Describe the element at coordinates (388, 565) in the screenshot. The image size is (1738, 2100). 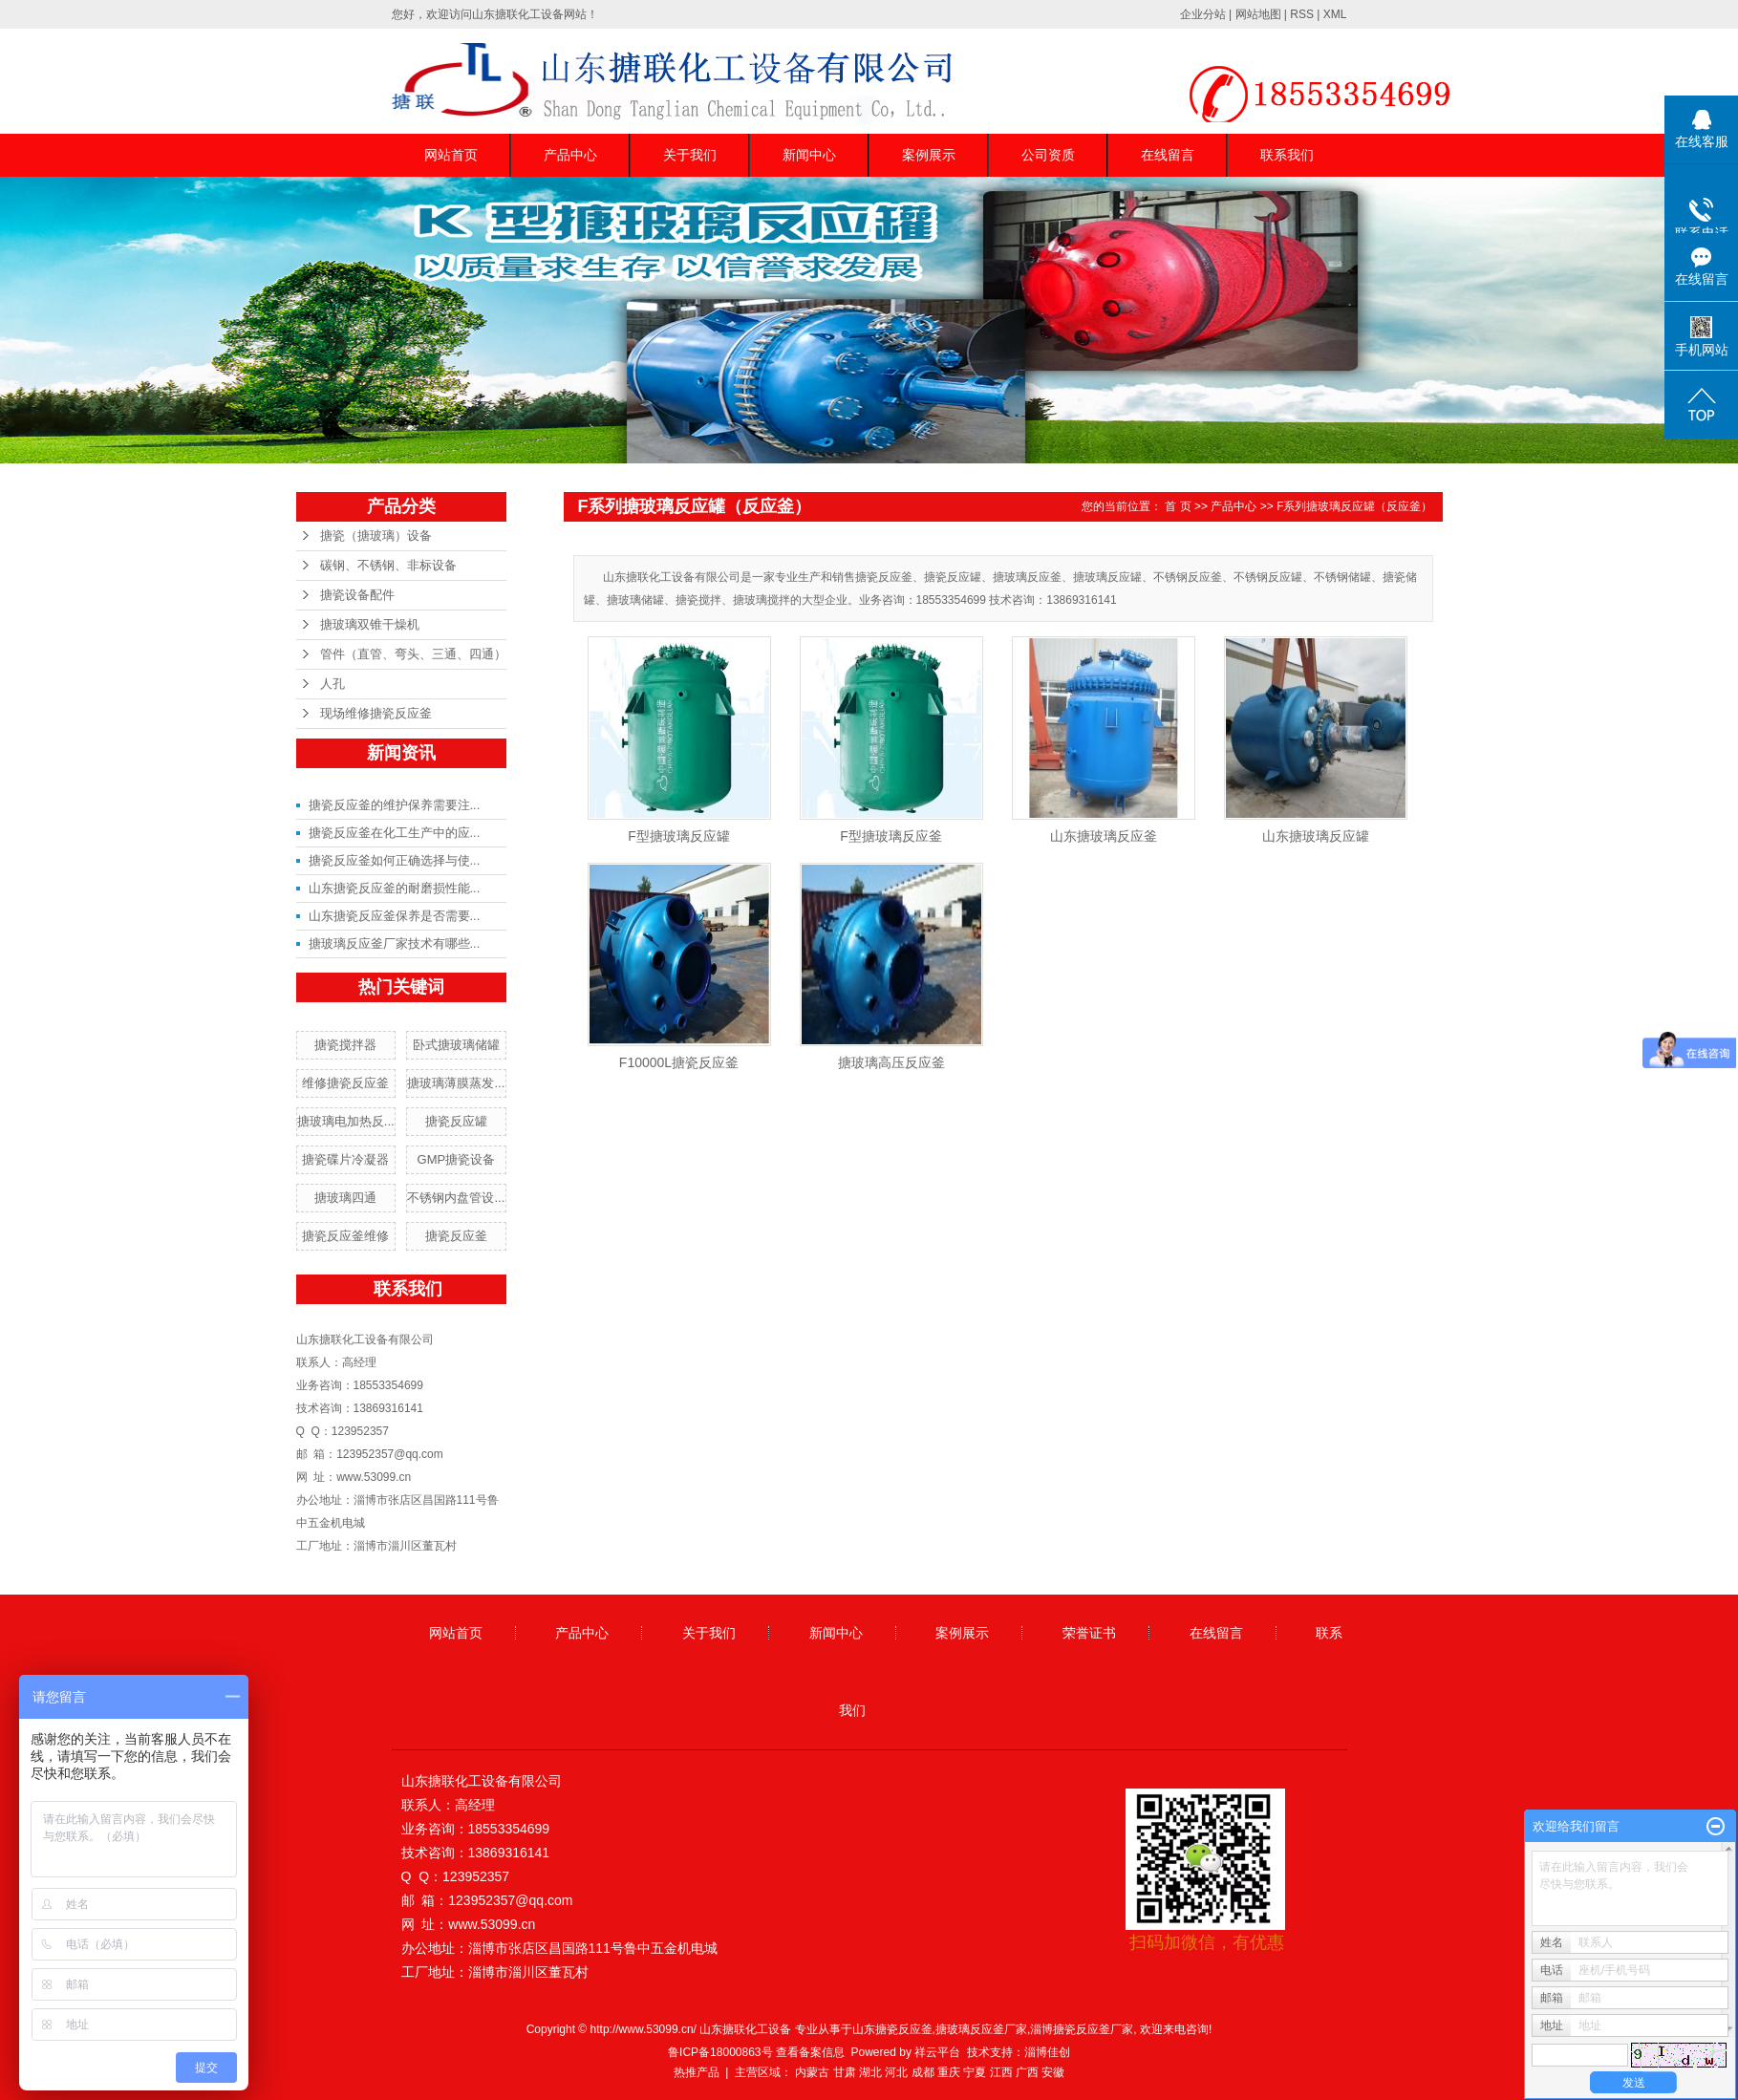
I see `碳钢、不锈钢、非标设备` at that location.